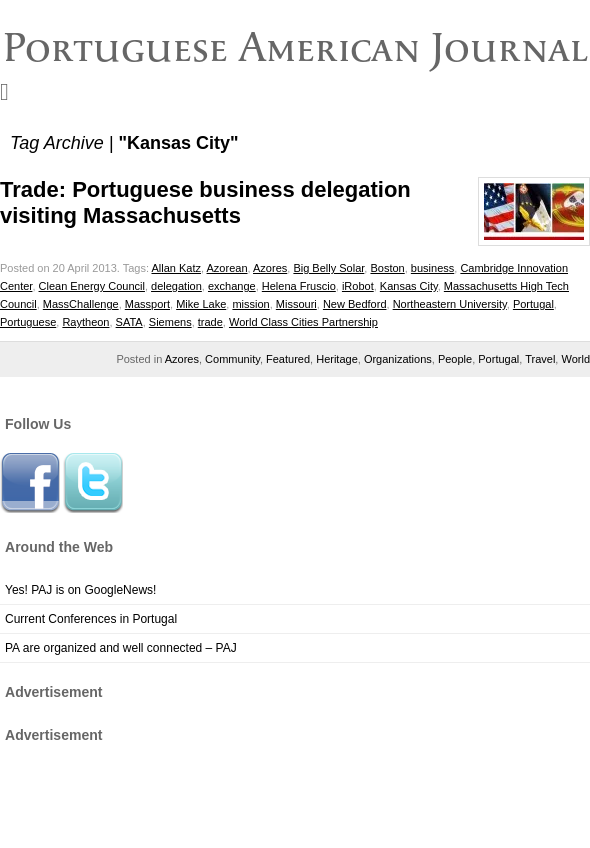  I want to click on World Class Cities Partnership, so click(303, 322).